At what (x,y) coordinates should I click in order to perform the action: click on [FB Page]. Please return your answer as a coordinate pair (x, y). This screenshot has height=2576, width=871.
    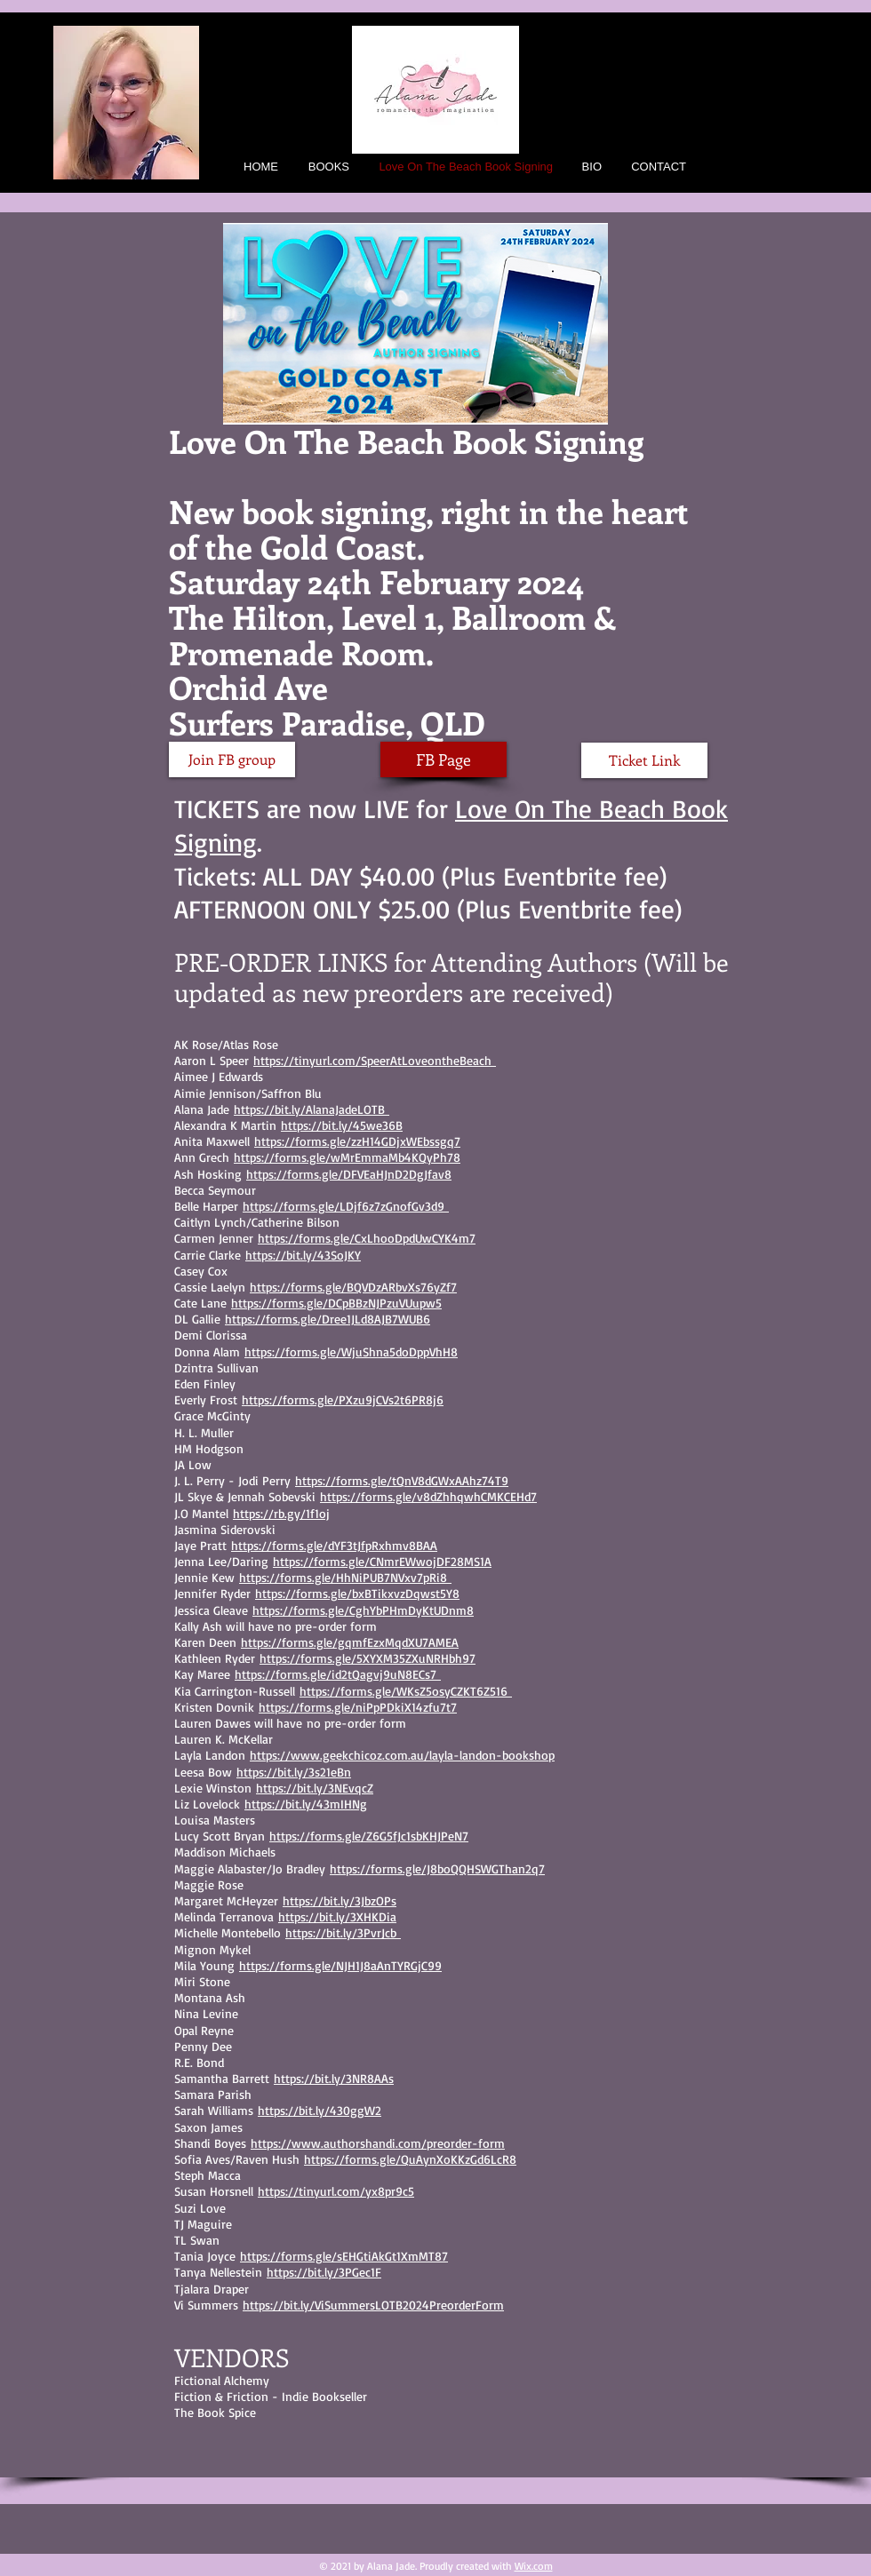
    Looking at the image, I should click on (443, 759).